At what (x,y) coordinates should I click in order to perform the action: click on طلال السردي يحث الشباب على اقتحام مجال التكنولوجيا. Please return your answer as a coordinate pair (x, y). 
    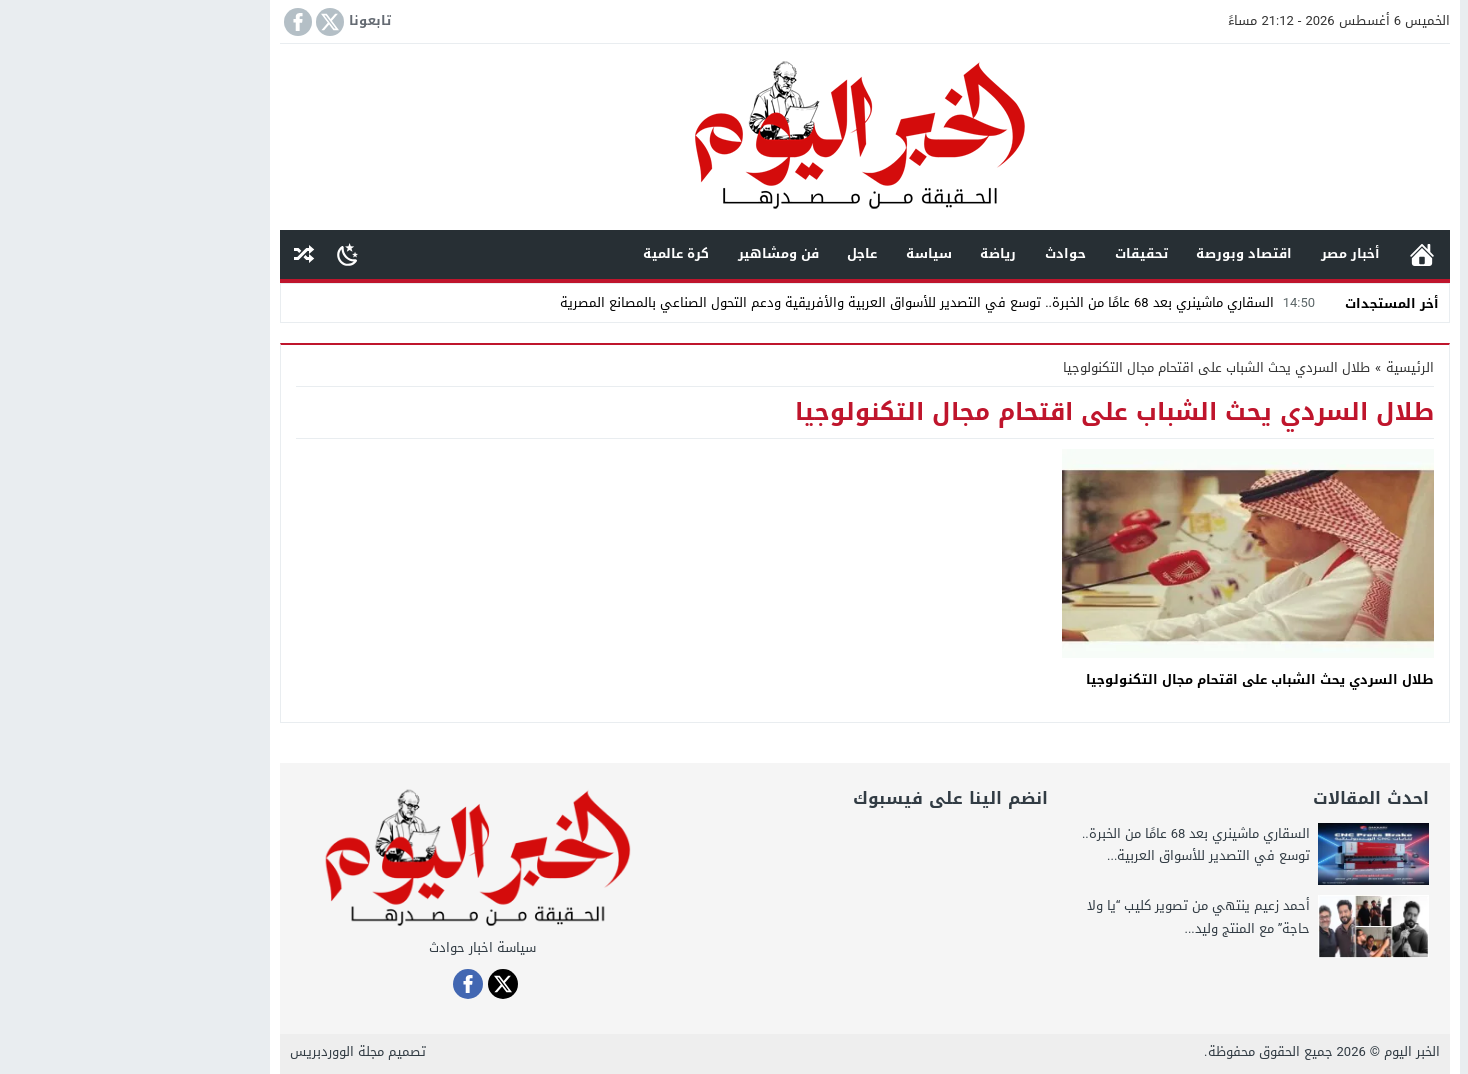
    Looking at the image, I should click on (1129, 679).